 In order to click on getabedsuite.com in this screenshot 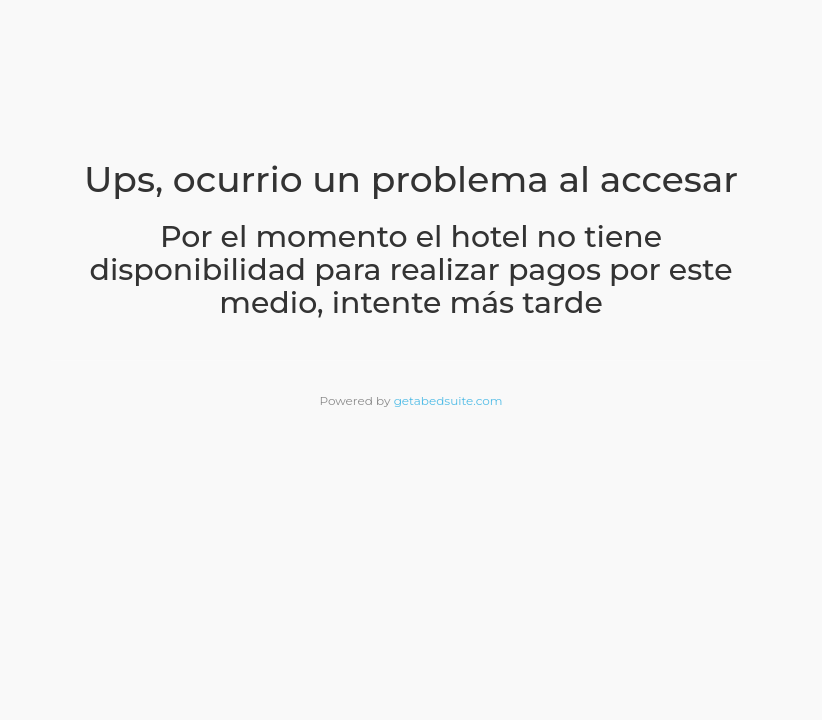, I will do `click(448, 400)`.